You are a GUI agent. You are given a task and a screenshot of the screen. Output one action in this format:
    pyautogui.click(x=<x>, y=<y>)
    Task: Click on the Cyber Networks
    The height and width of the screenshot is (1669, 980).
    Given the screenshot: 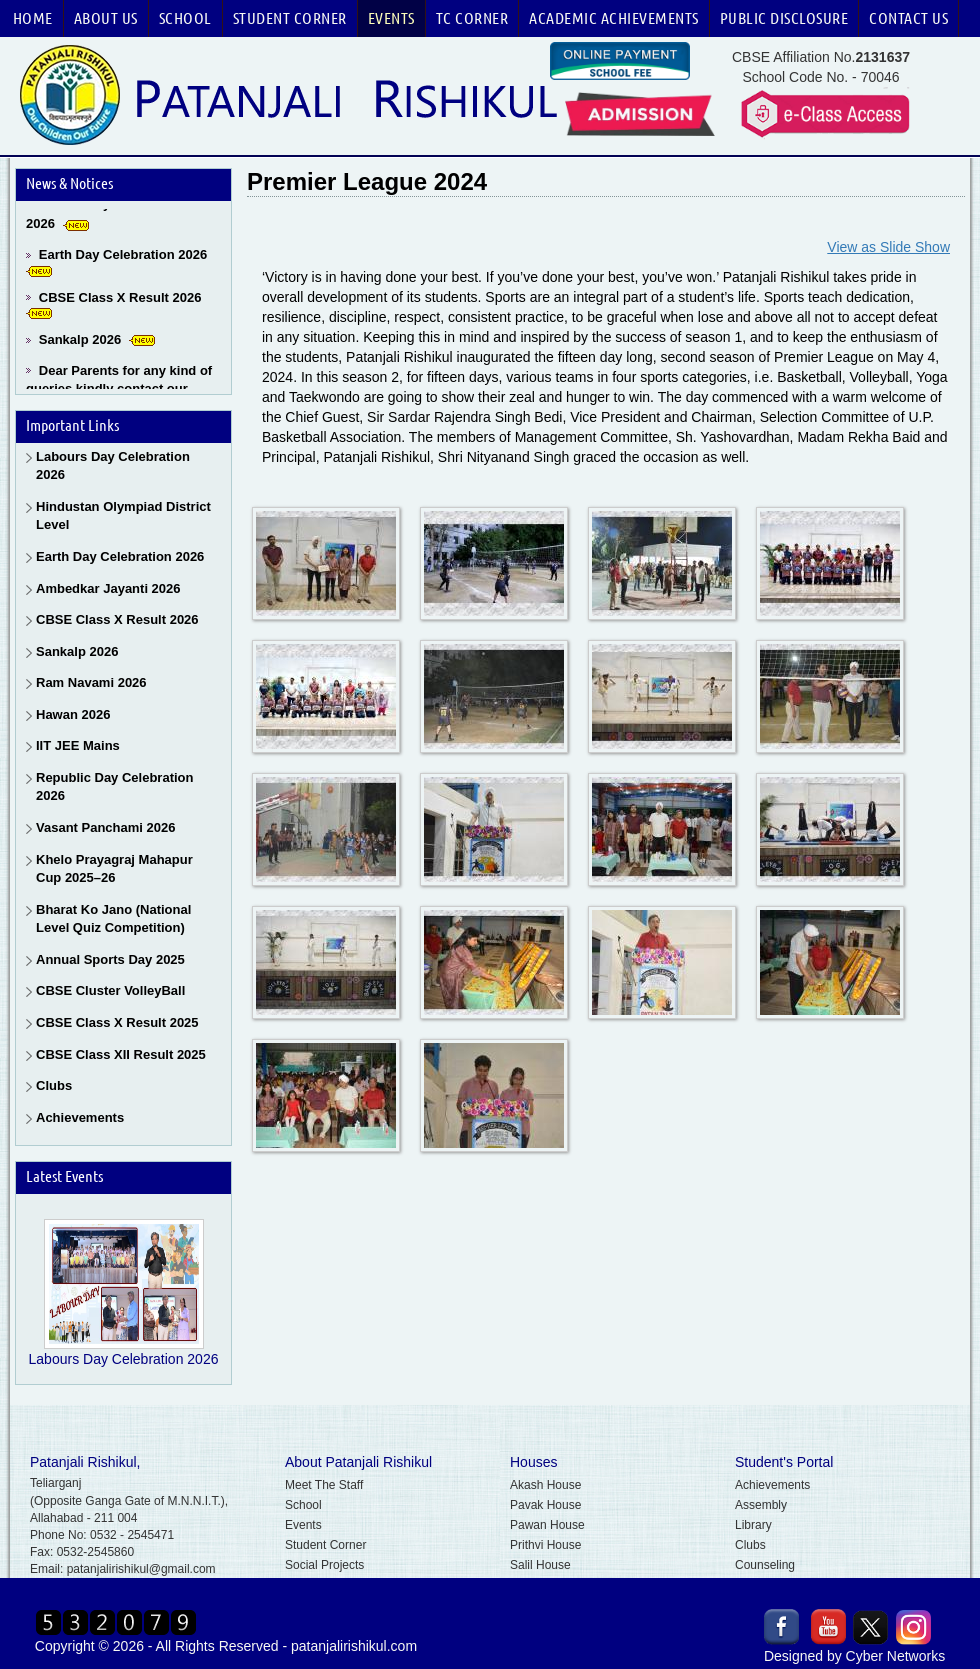 What is the action you would take?
    pyautogui.click(x=896, y=1656)
    